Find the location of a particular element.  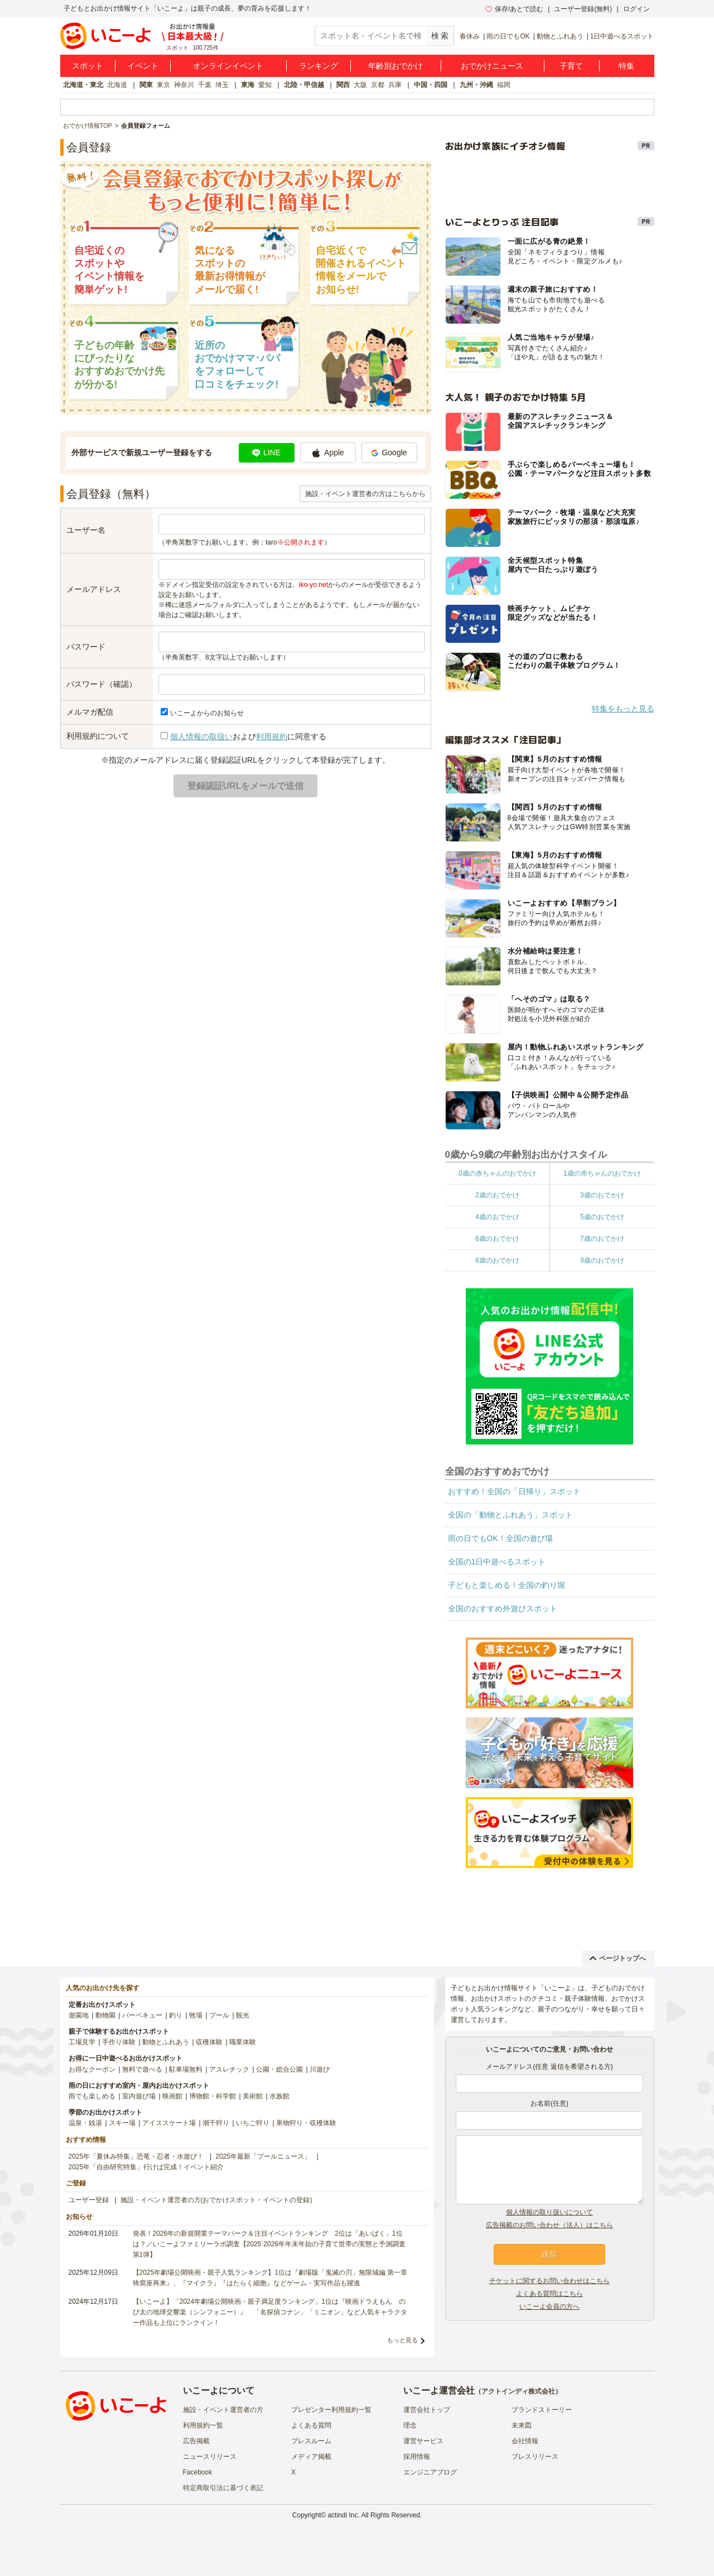

2歳のおでかけ is located at coordinates (497, 1195).